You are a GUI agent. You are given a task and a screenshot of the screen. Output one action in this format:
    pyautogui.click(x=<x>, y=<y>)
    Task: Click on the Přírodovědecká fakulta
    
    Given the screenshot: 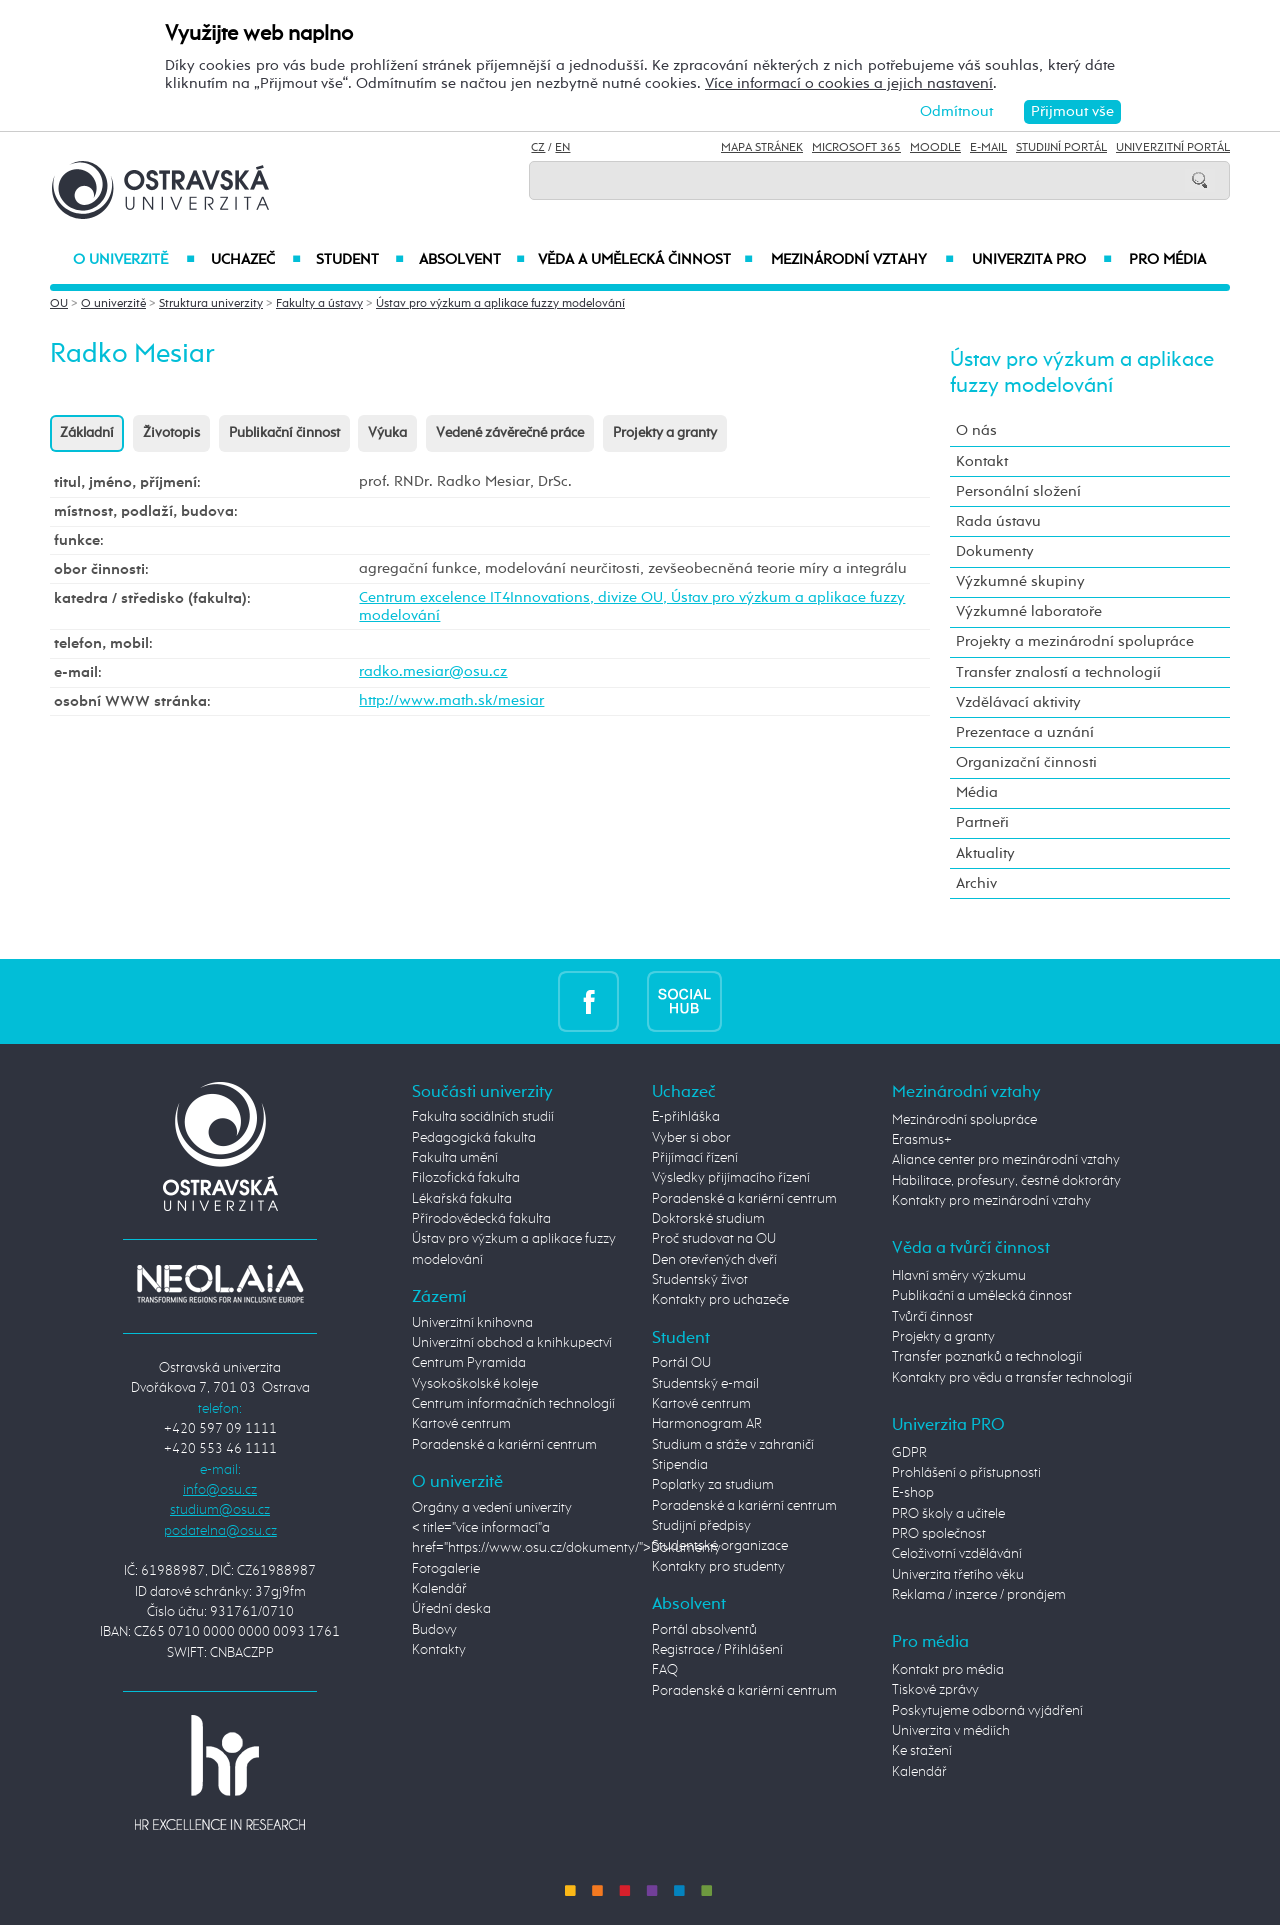 What is the action you would take?
    pyautogui.click(x=481, y=1219)
    